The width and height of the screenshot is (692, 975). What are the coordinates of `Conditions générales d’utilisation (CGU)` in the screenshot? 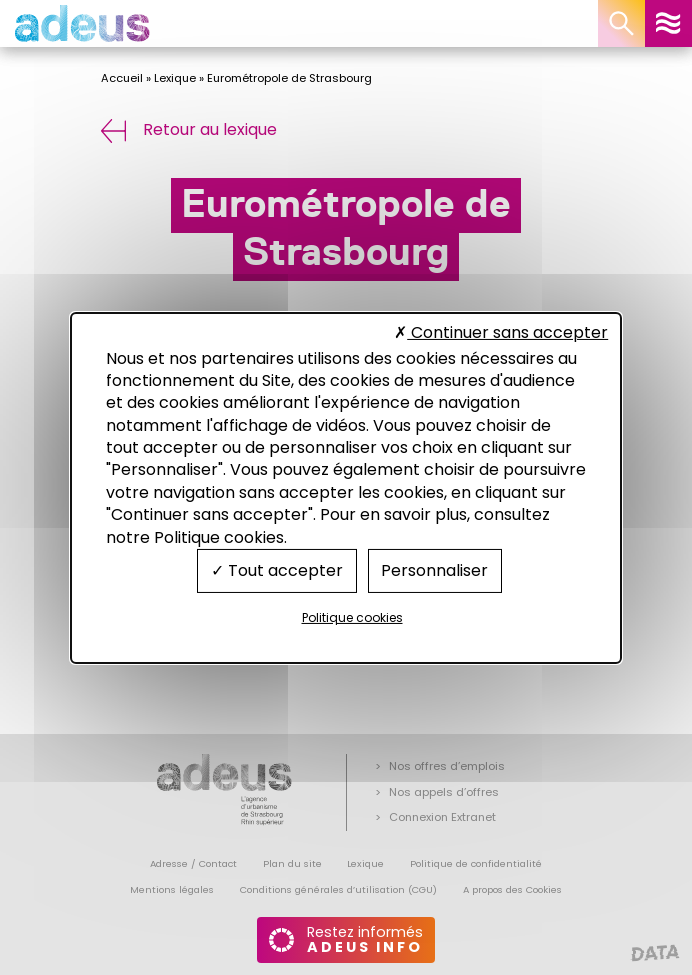 It's located at (338, 889).